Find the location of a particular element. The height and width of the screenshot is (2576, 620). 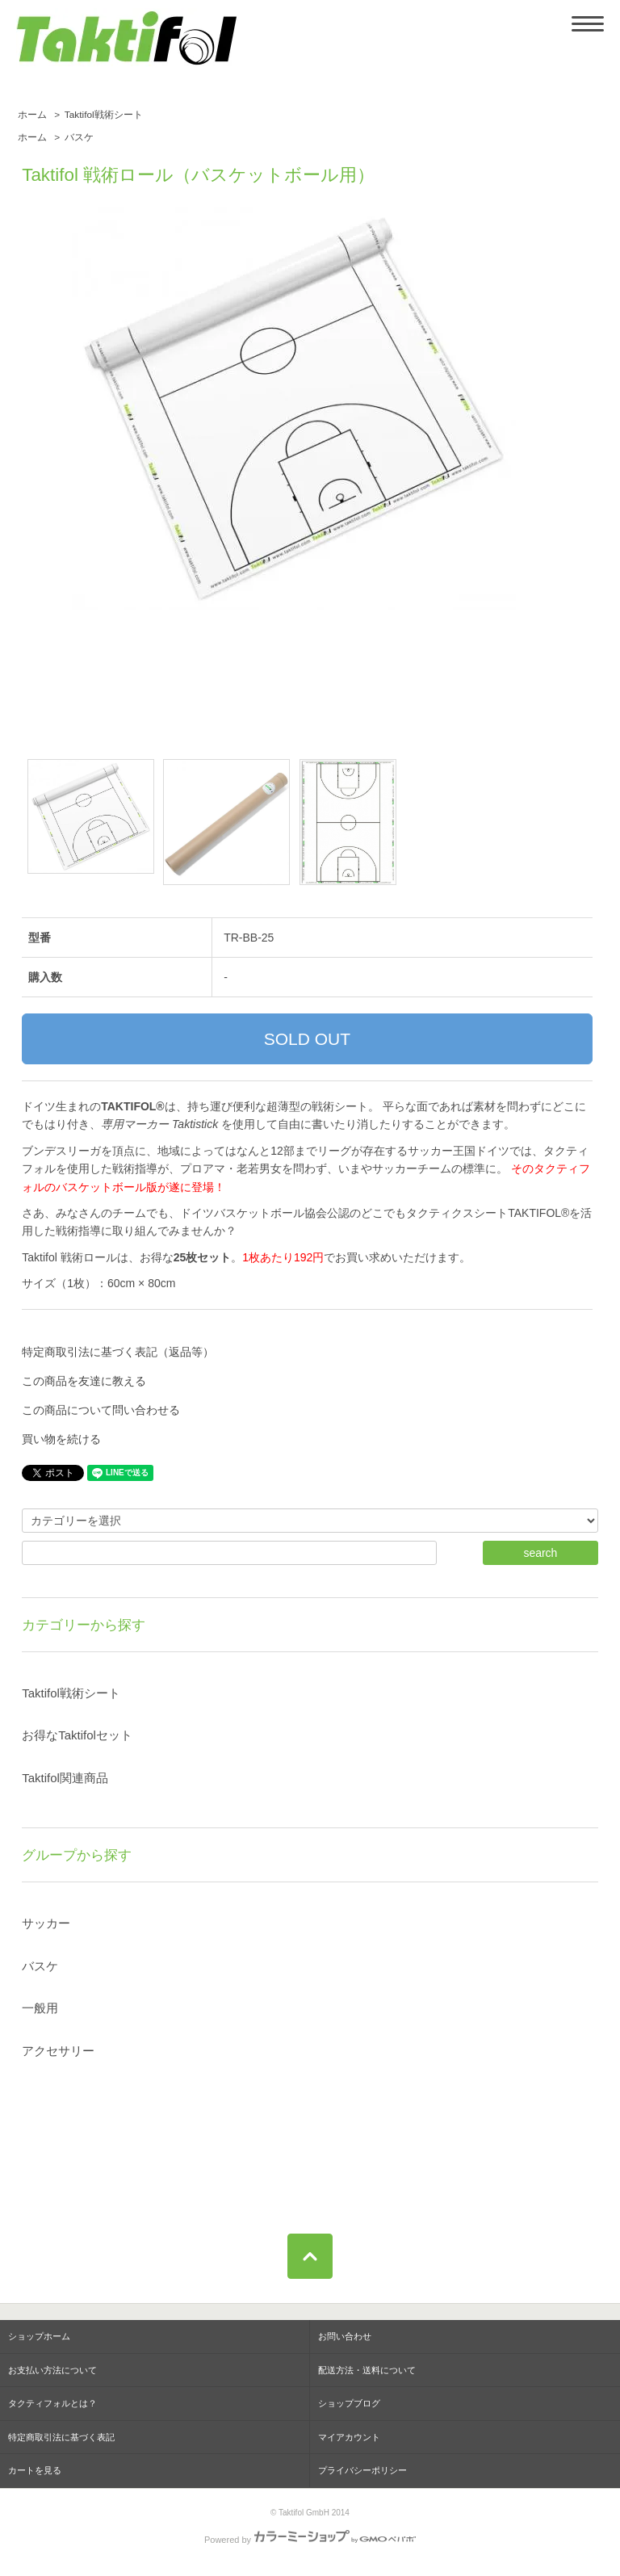

バスケ is located at coordinates (79, 137).